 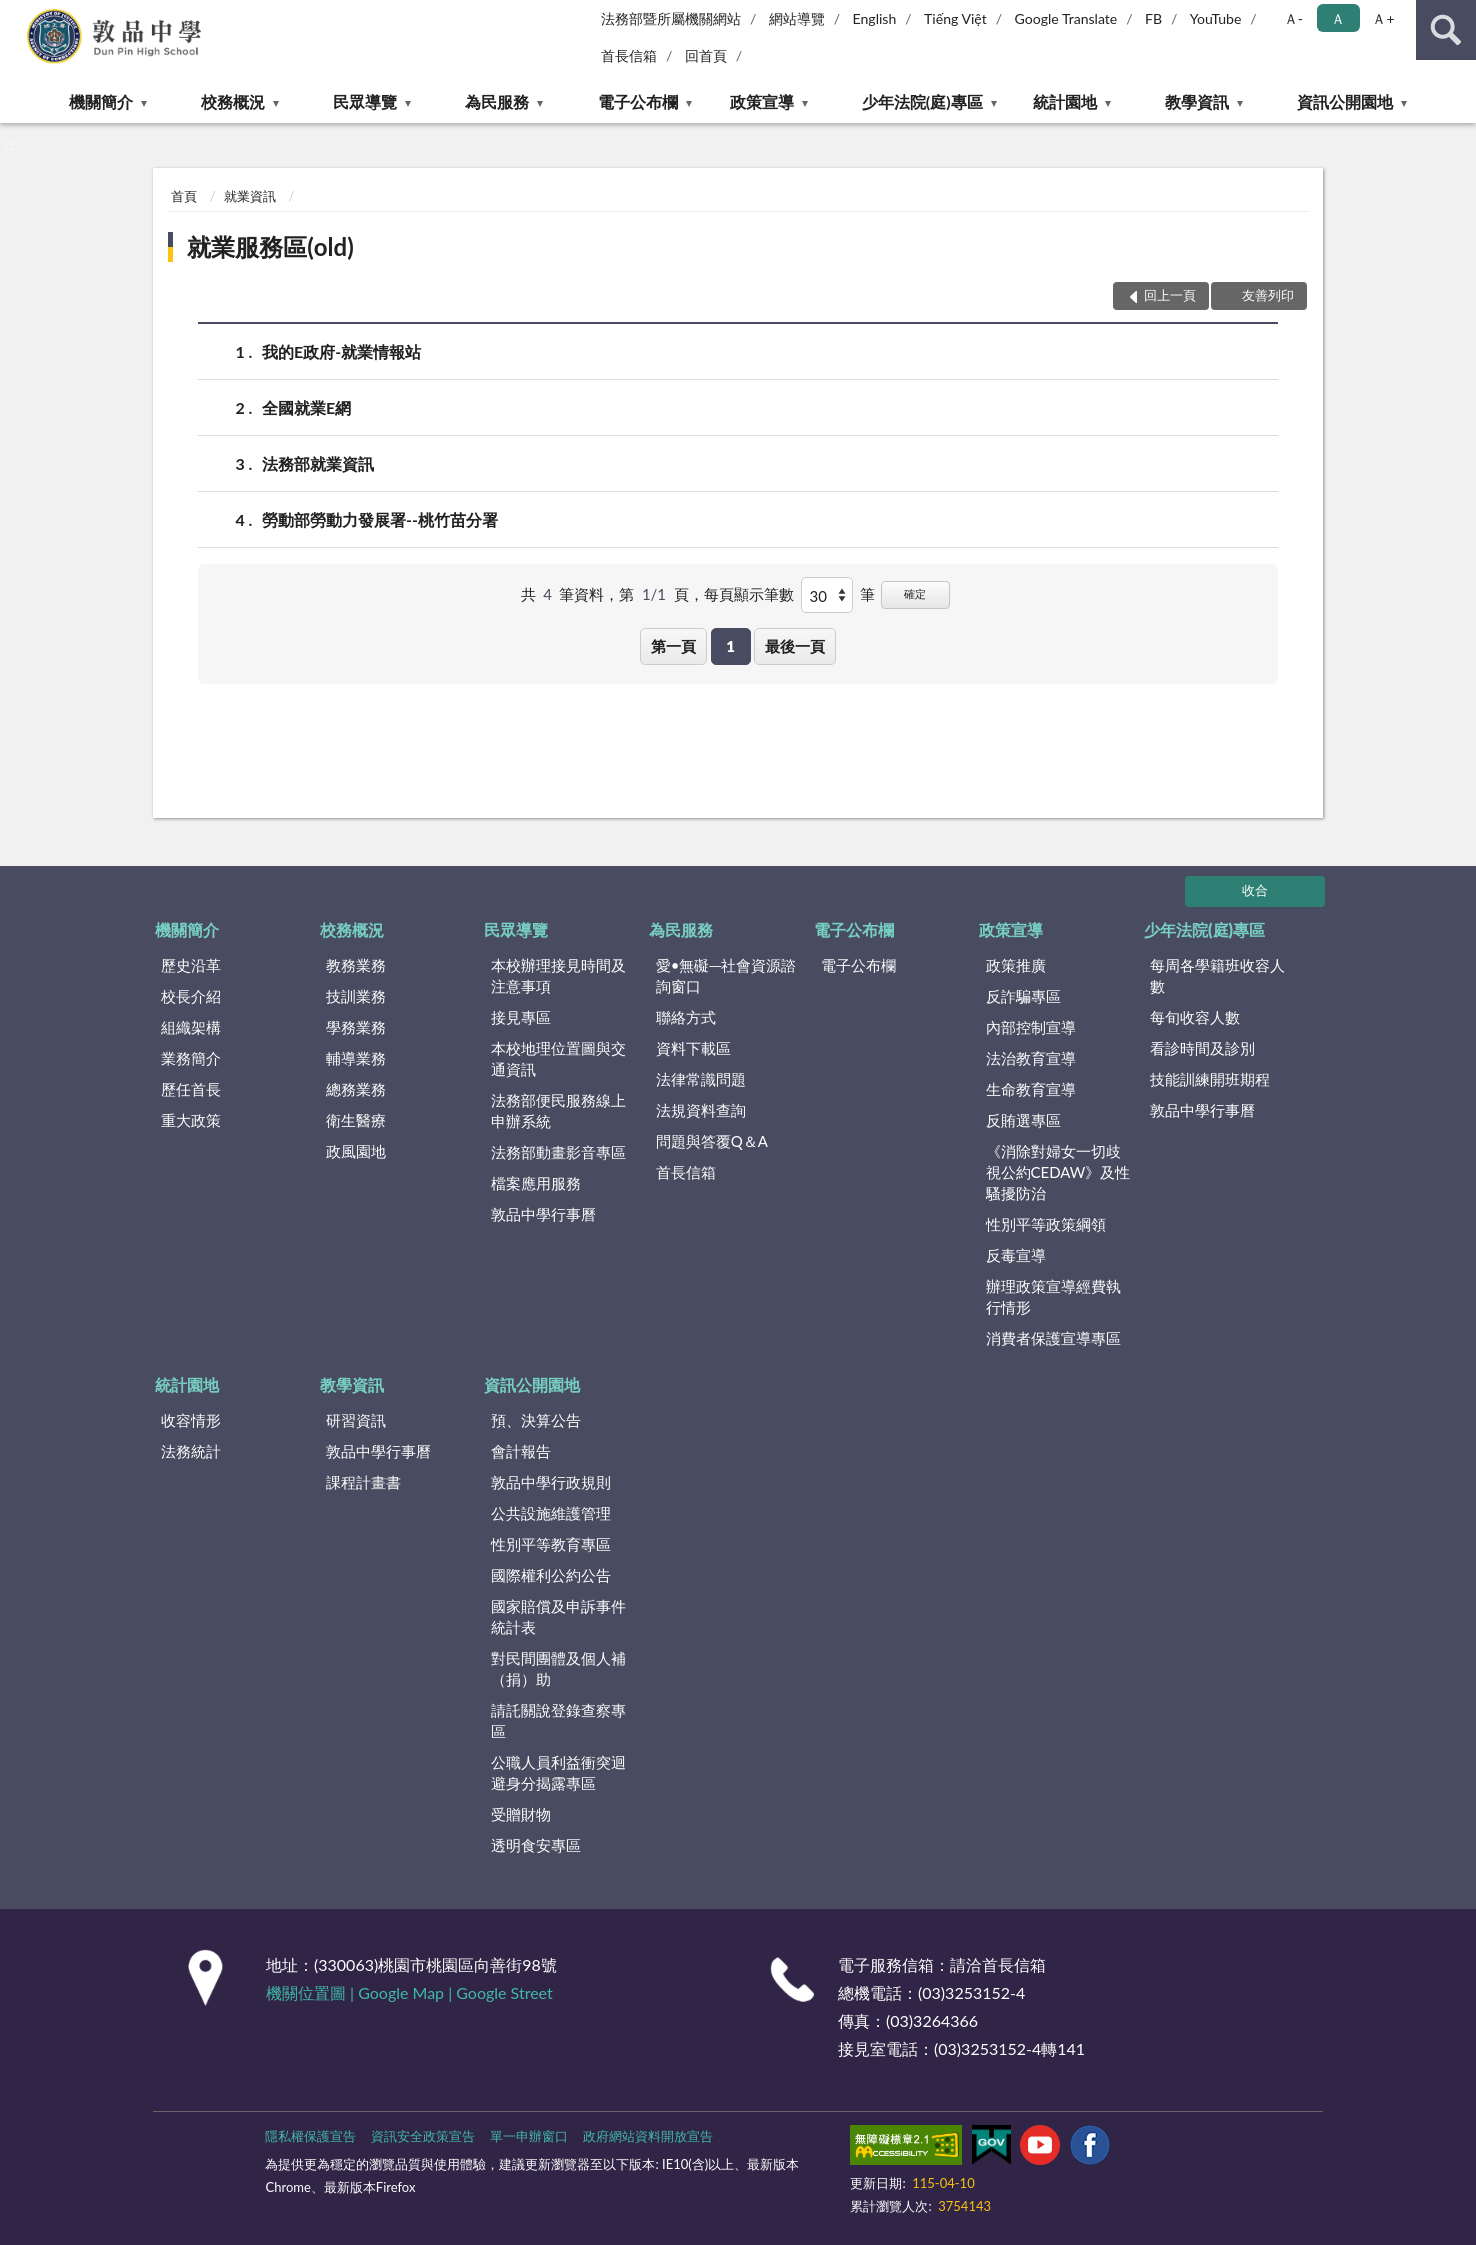 What do you see at coordinates (558, 1772) in the screenshot?
I see `公職人員利益衝突迴避身分揭露專區` at bounding box center [558, 1772].